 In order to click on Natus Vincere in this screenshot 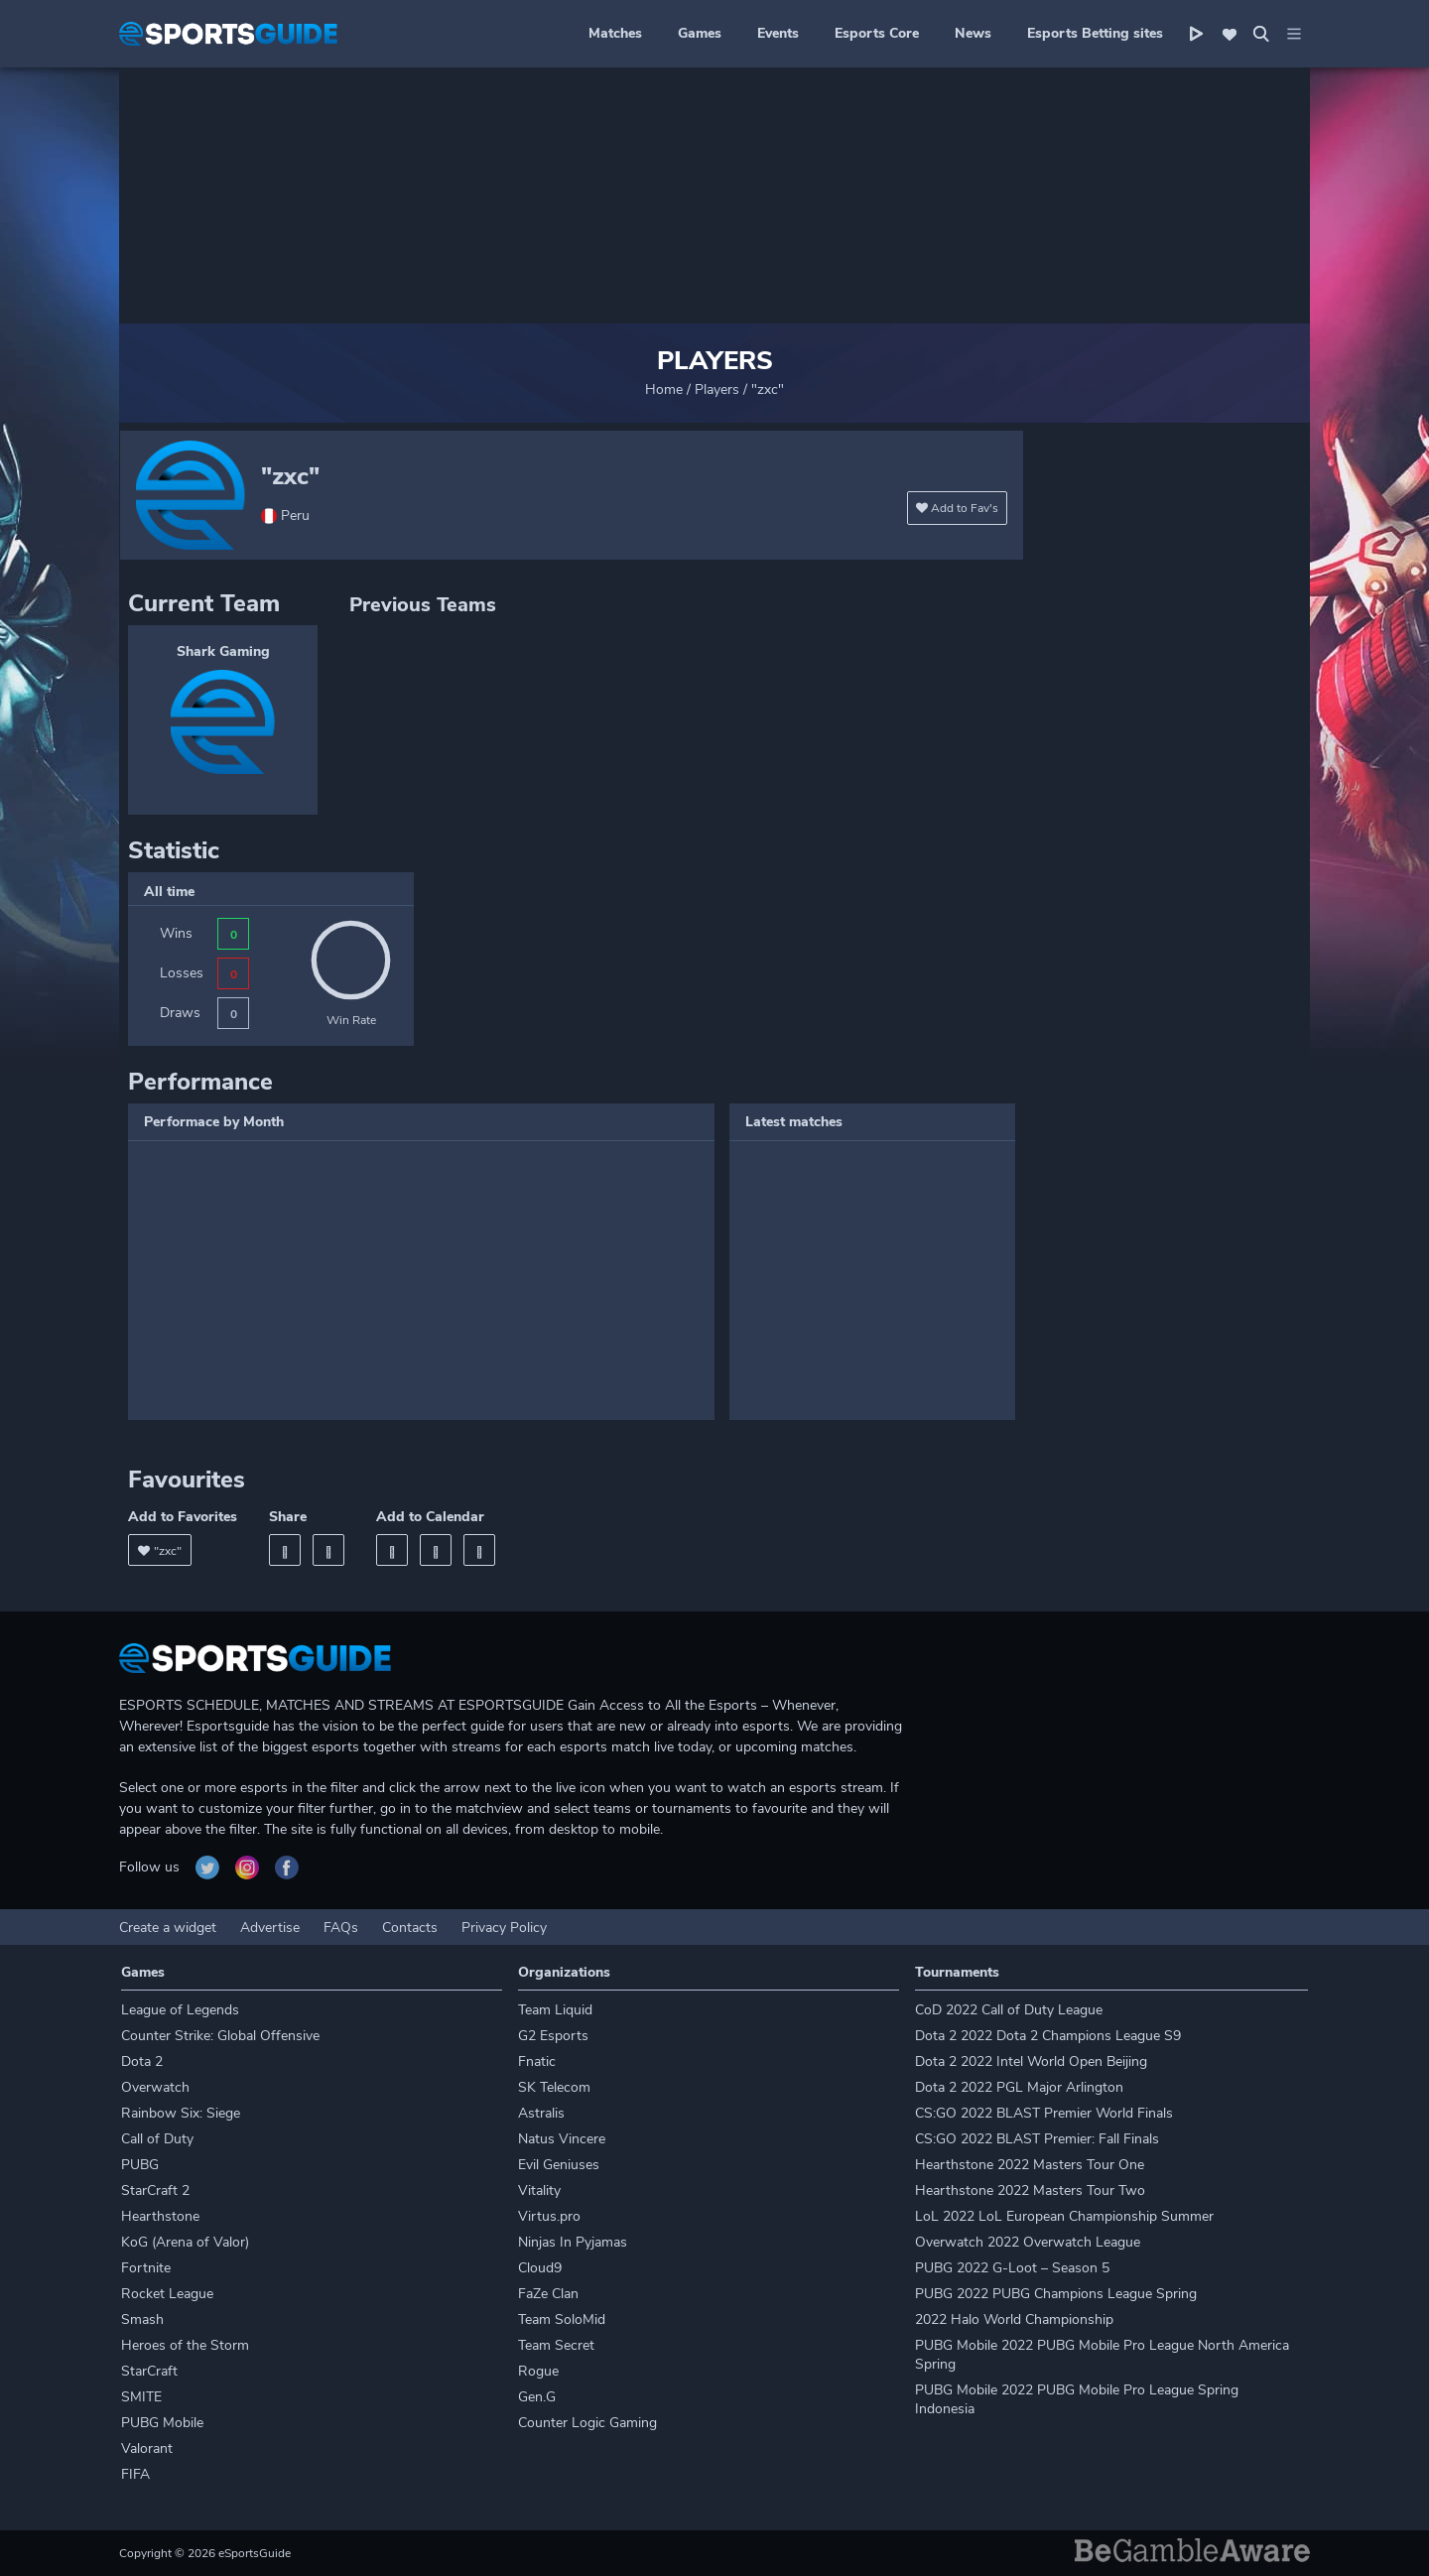, I will do `click(561, 2138)`.